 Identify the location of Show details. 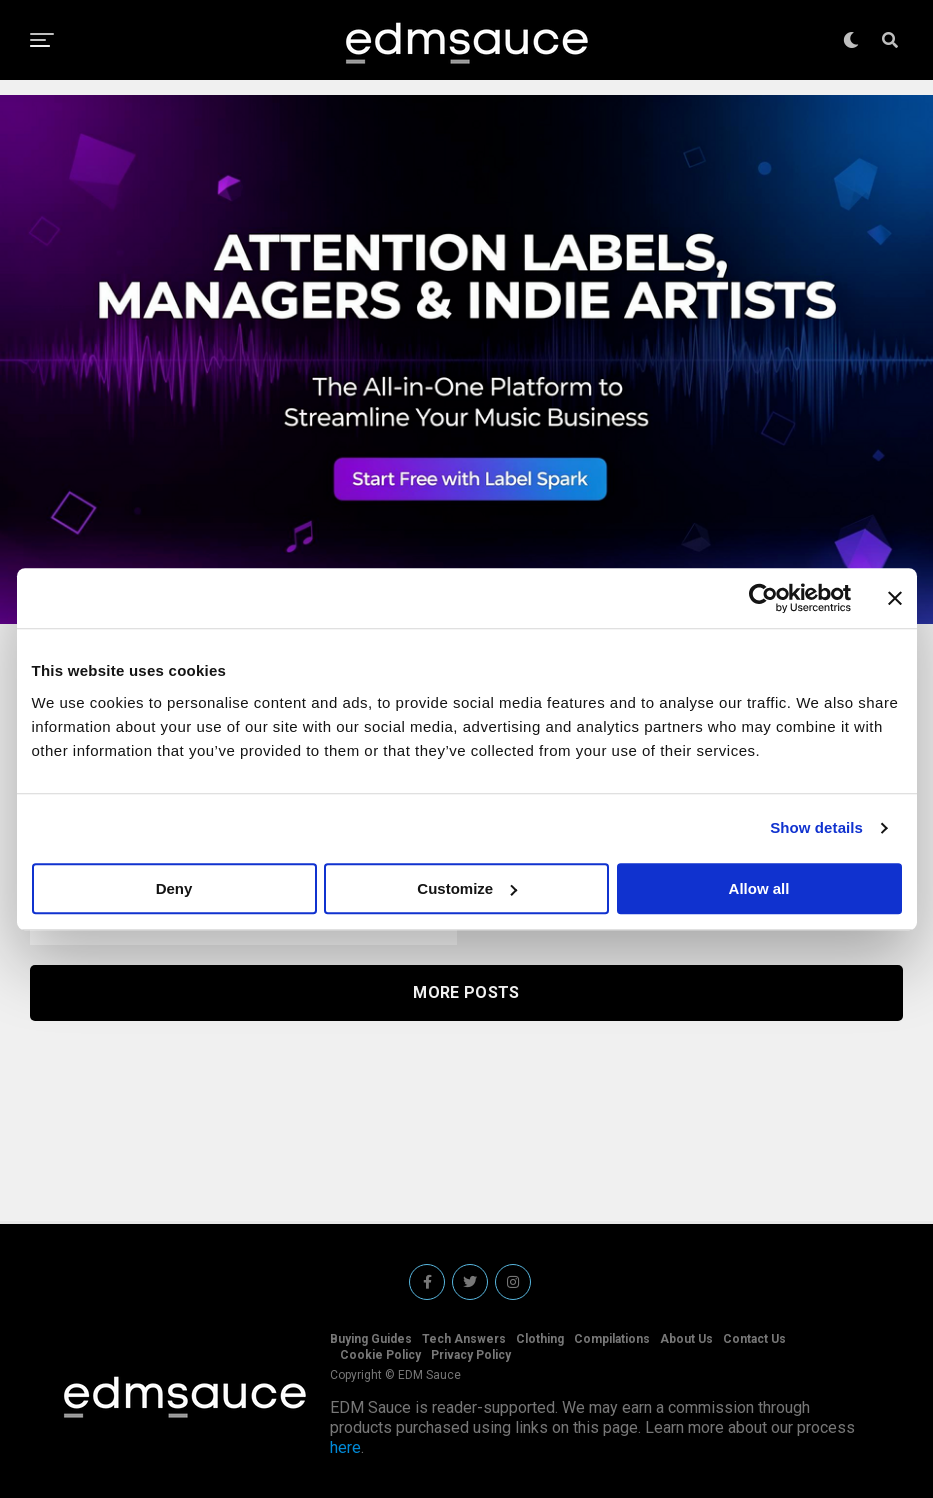
(816, 827).